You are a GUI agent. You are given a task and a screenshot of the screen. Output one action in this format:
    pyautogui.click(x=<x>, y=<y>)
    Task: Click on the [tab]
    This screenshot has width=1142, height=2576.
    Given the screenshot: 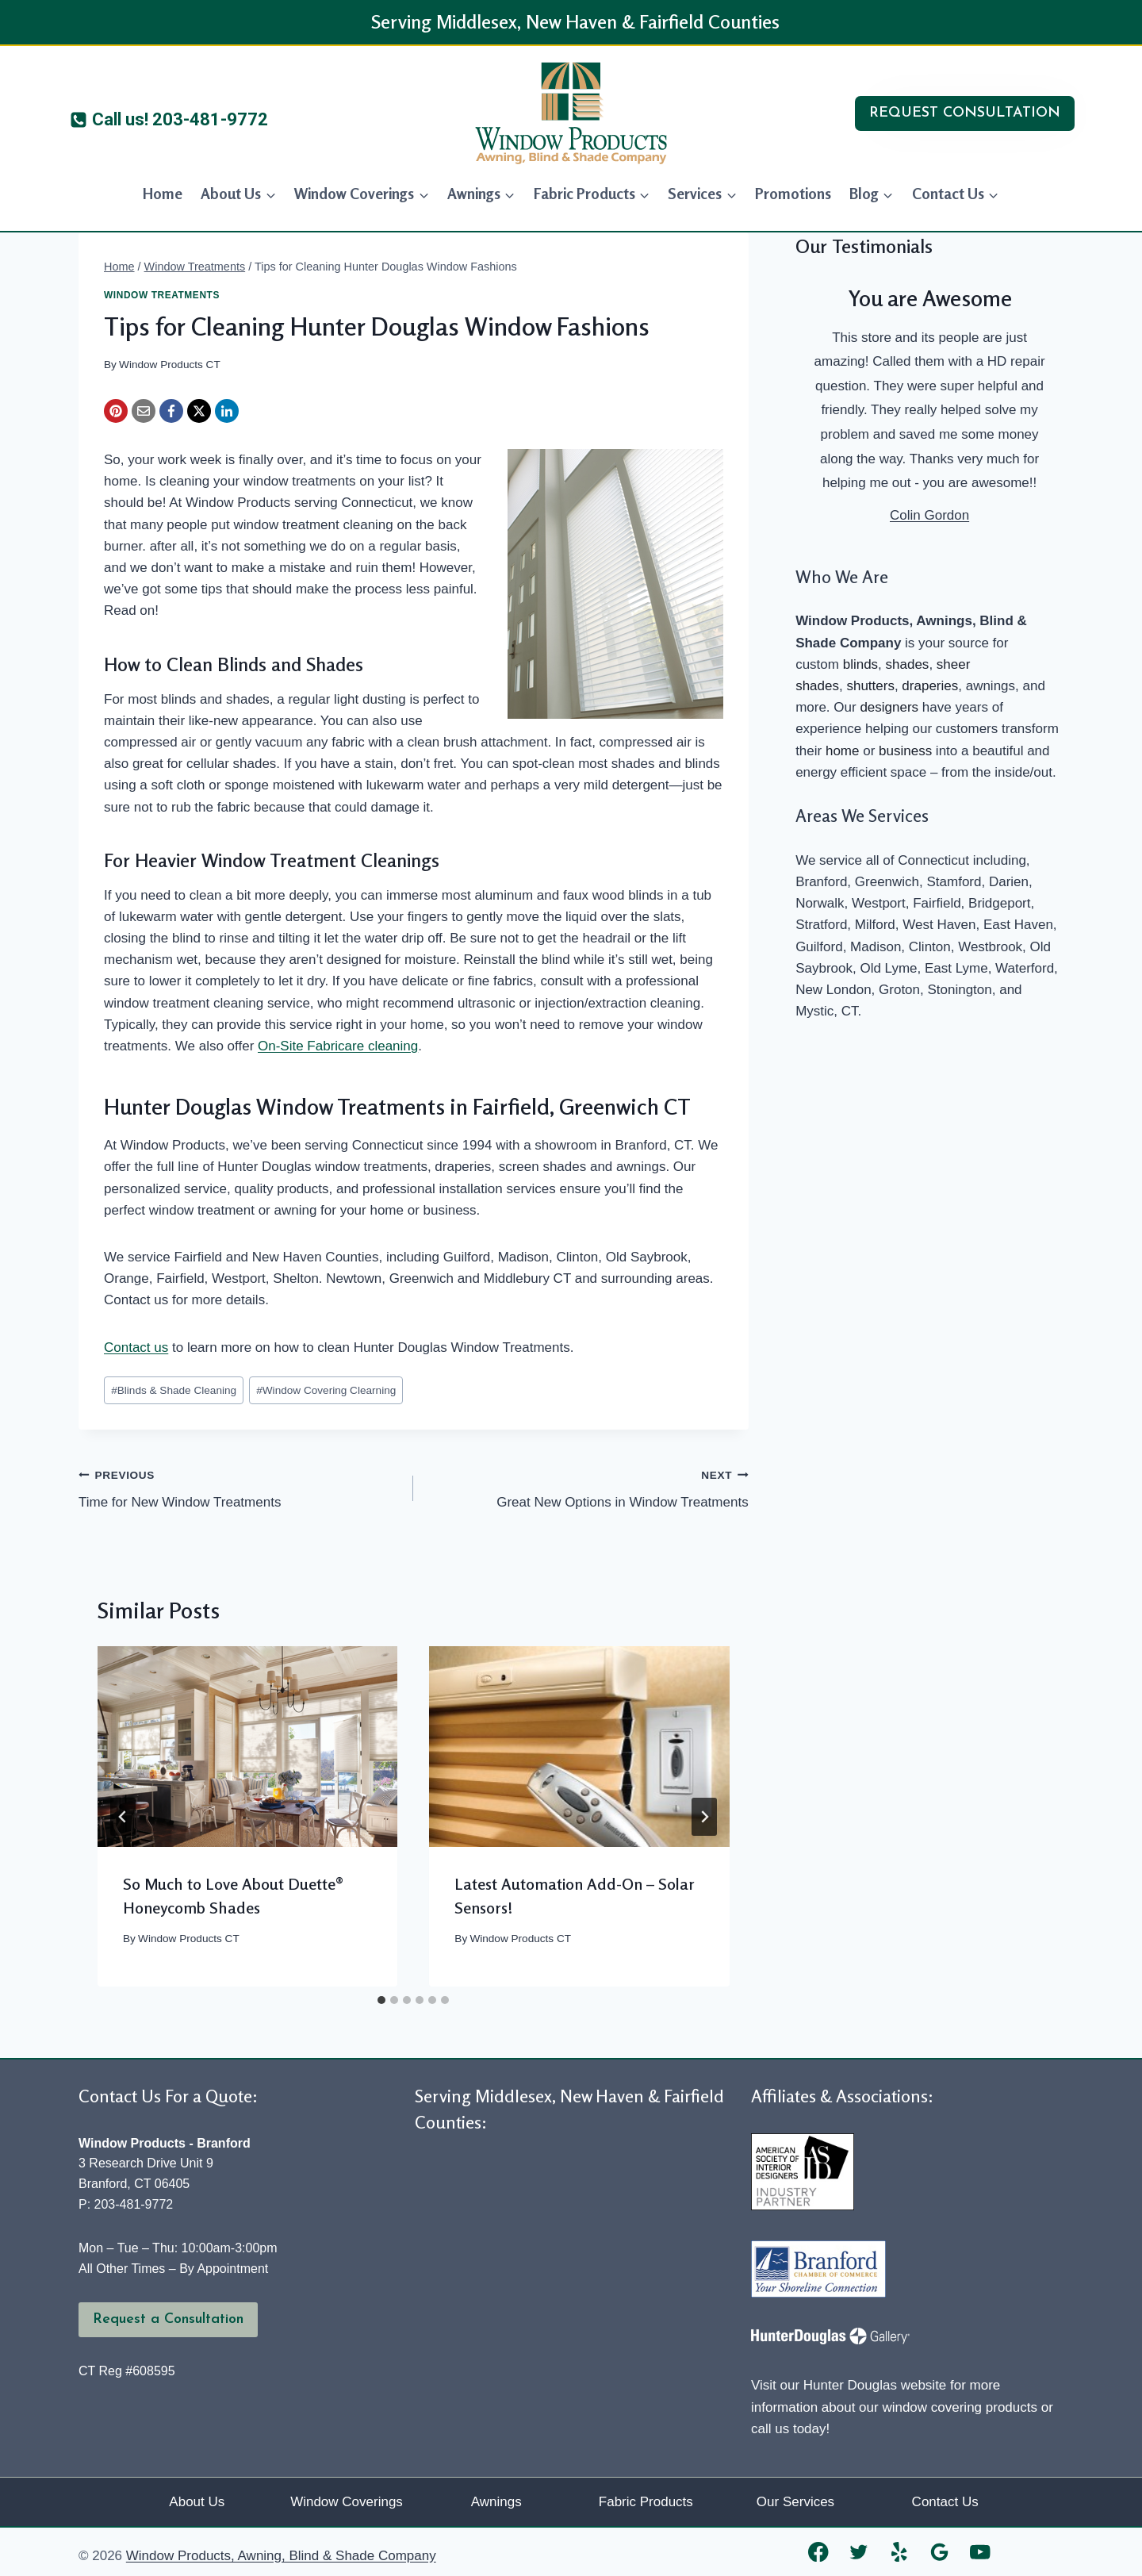 What is the action you would take?
    pyautogui.click(x=381, y=2000)
    